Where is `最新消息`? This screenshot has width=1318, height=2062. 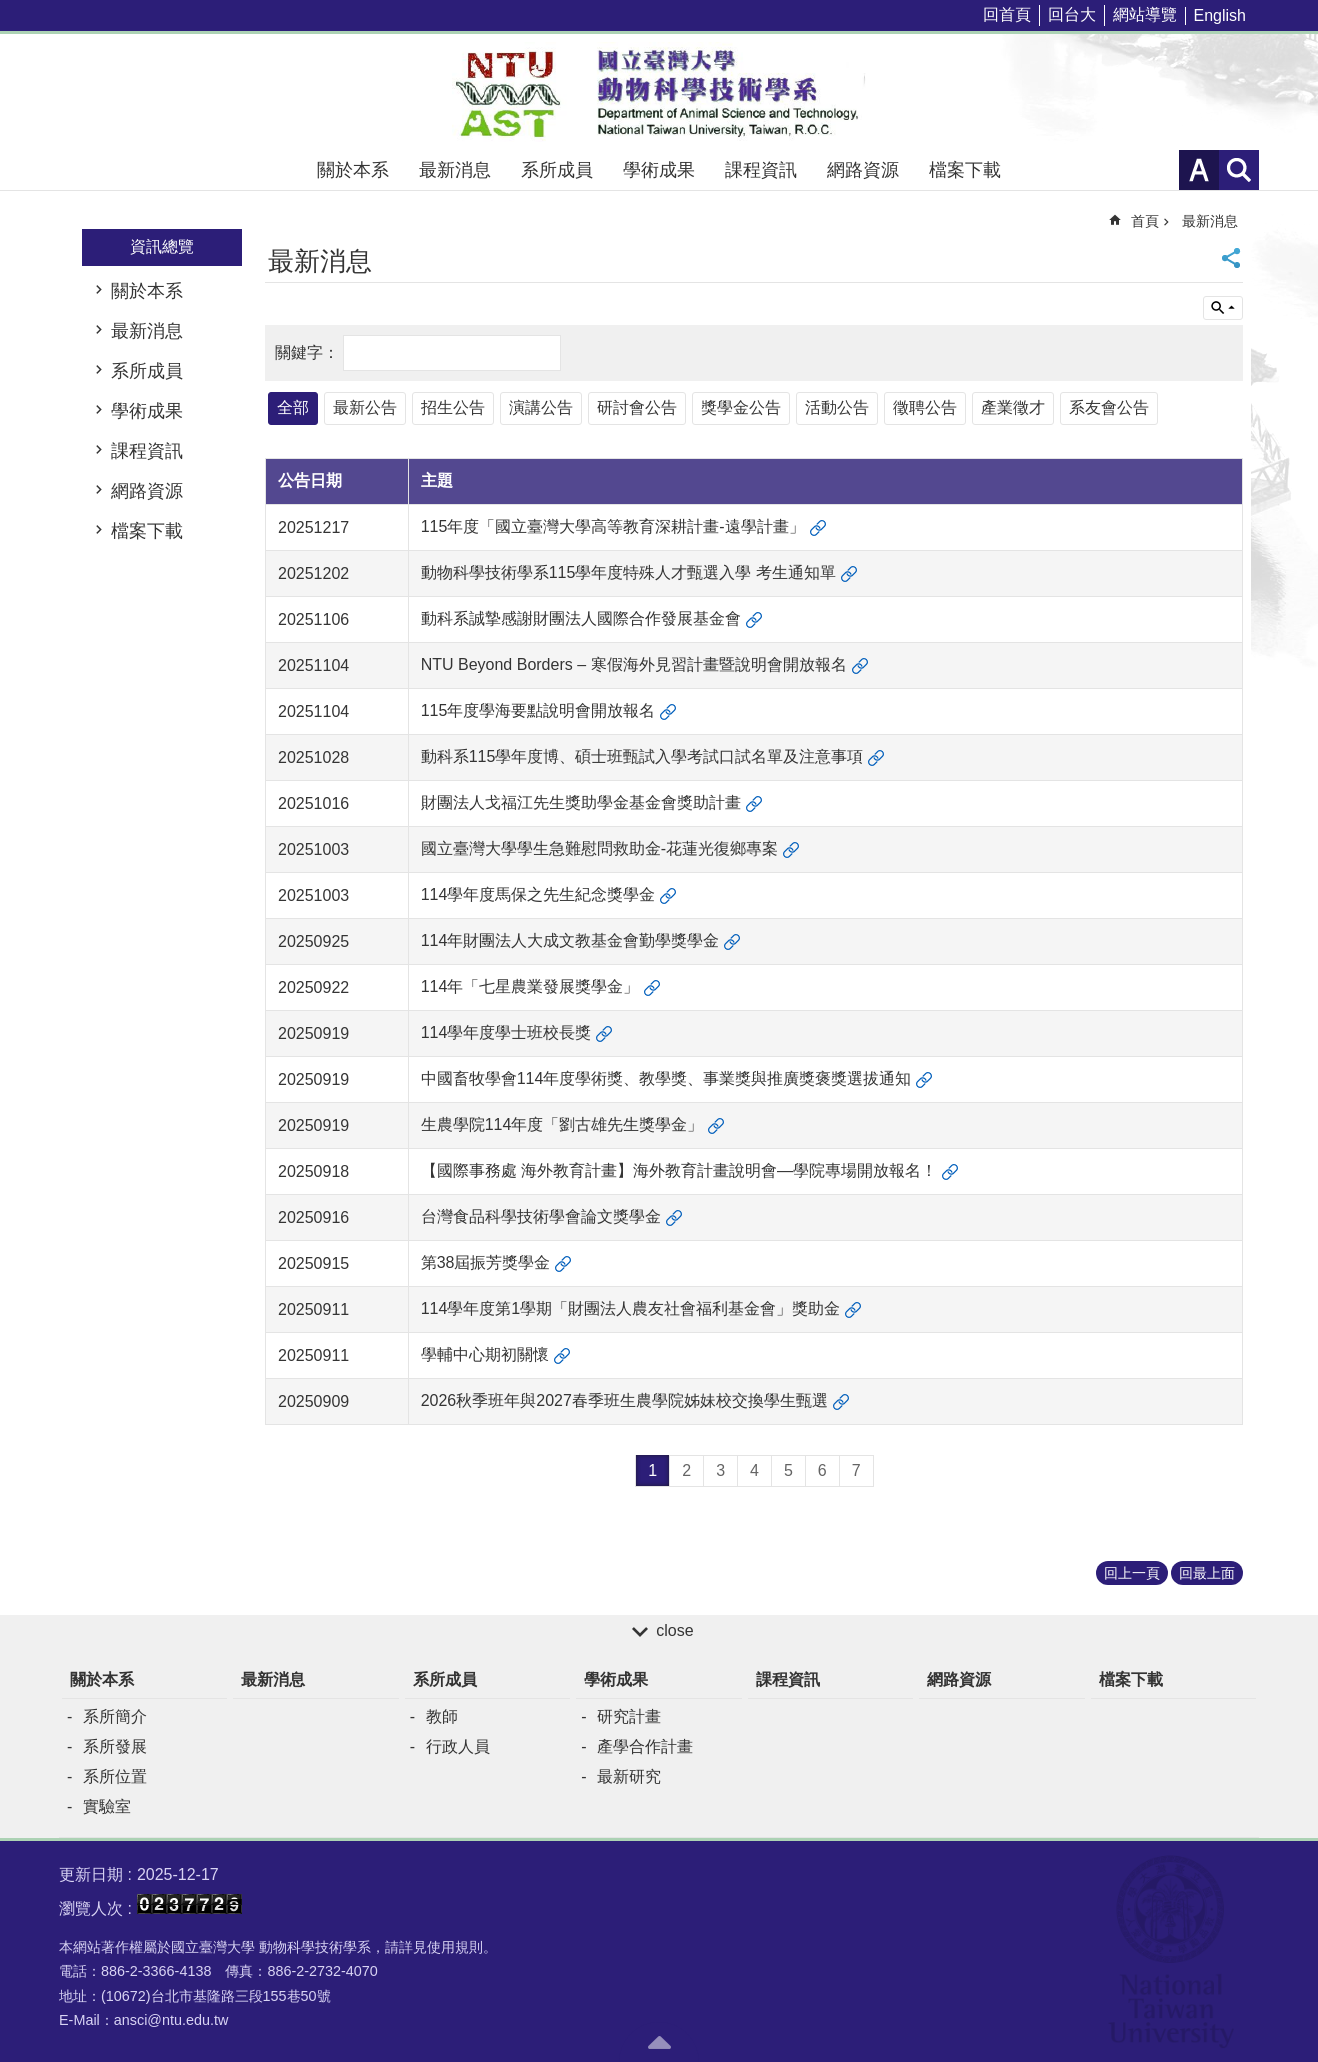 最新消息 is located at coordinates (455, 170).